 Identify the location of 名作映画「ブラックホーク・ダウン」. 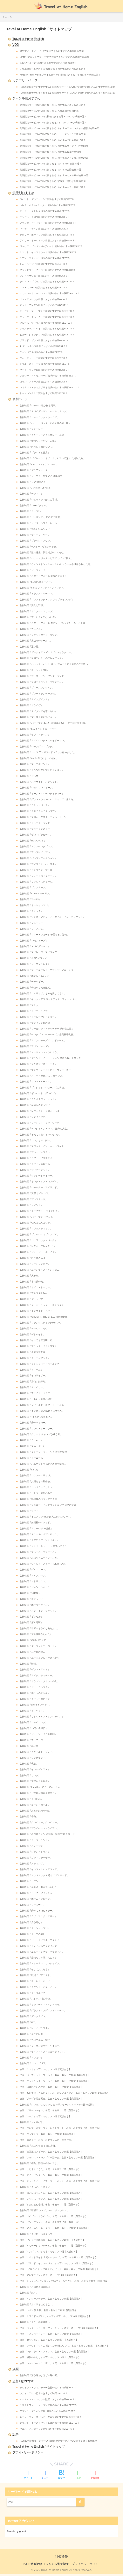
(39, 636).